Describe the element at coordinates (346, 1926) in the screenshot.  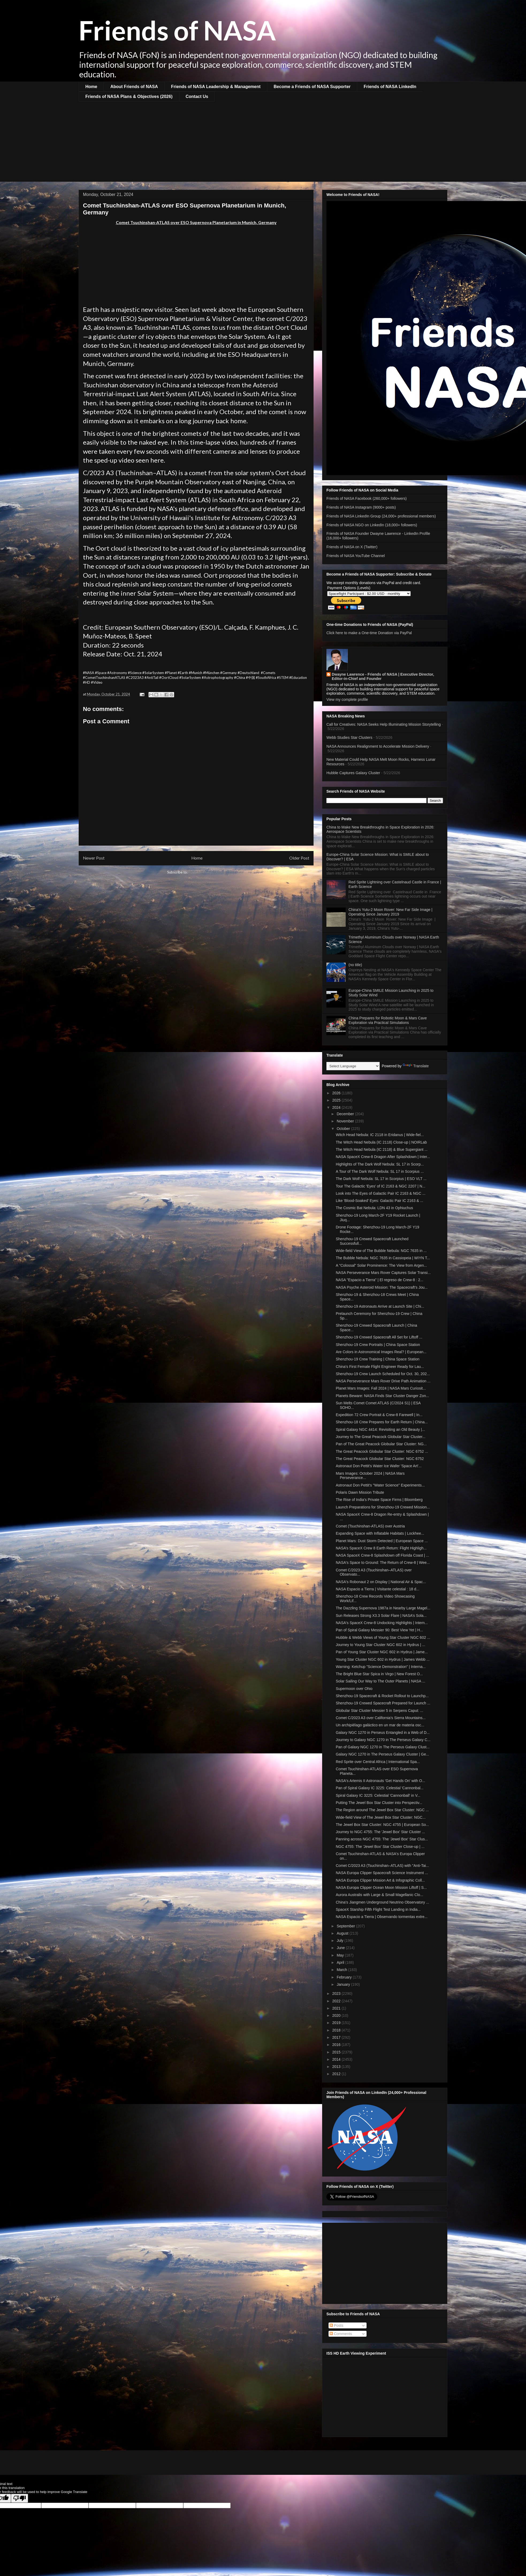
I see `September` at that location.